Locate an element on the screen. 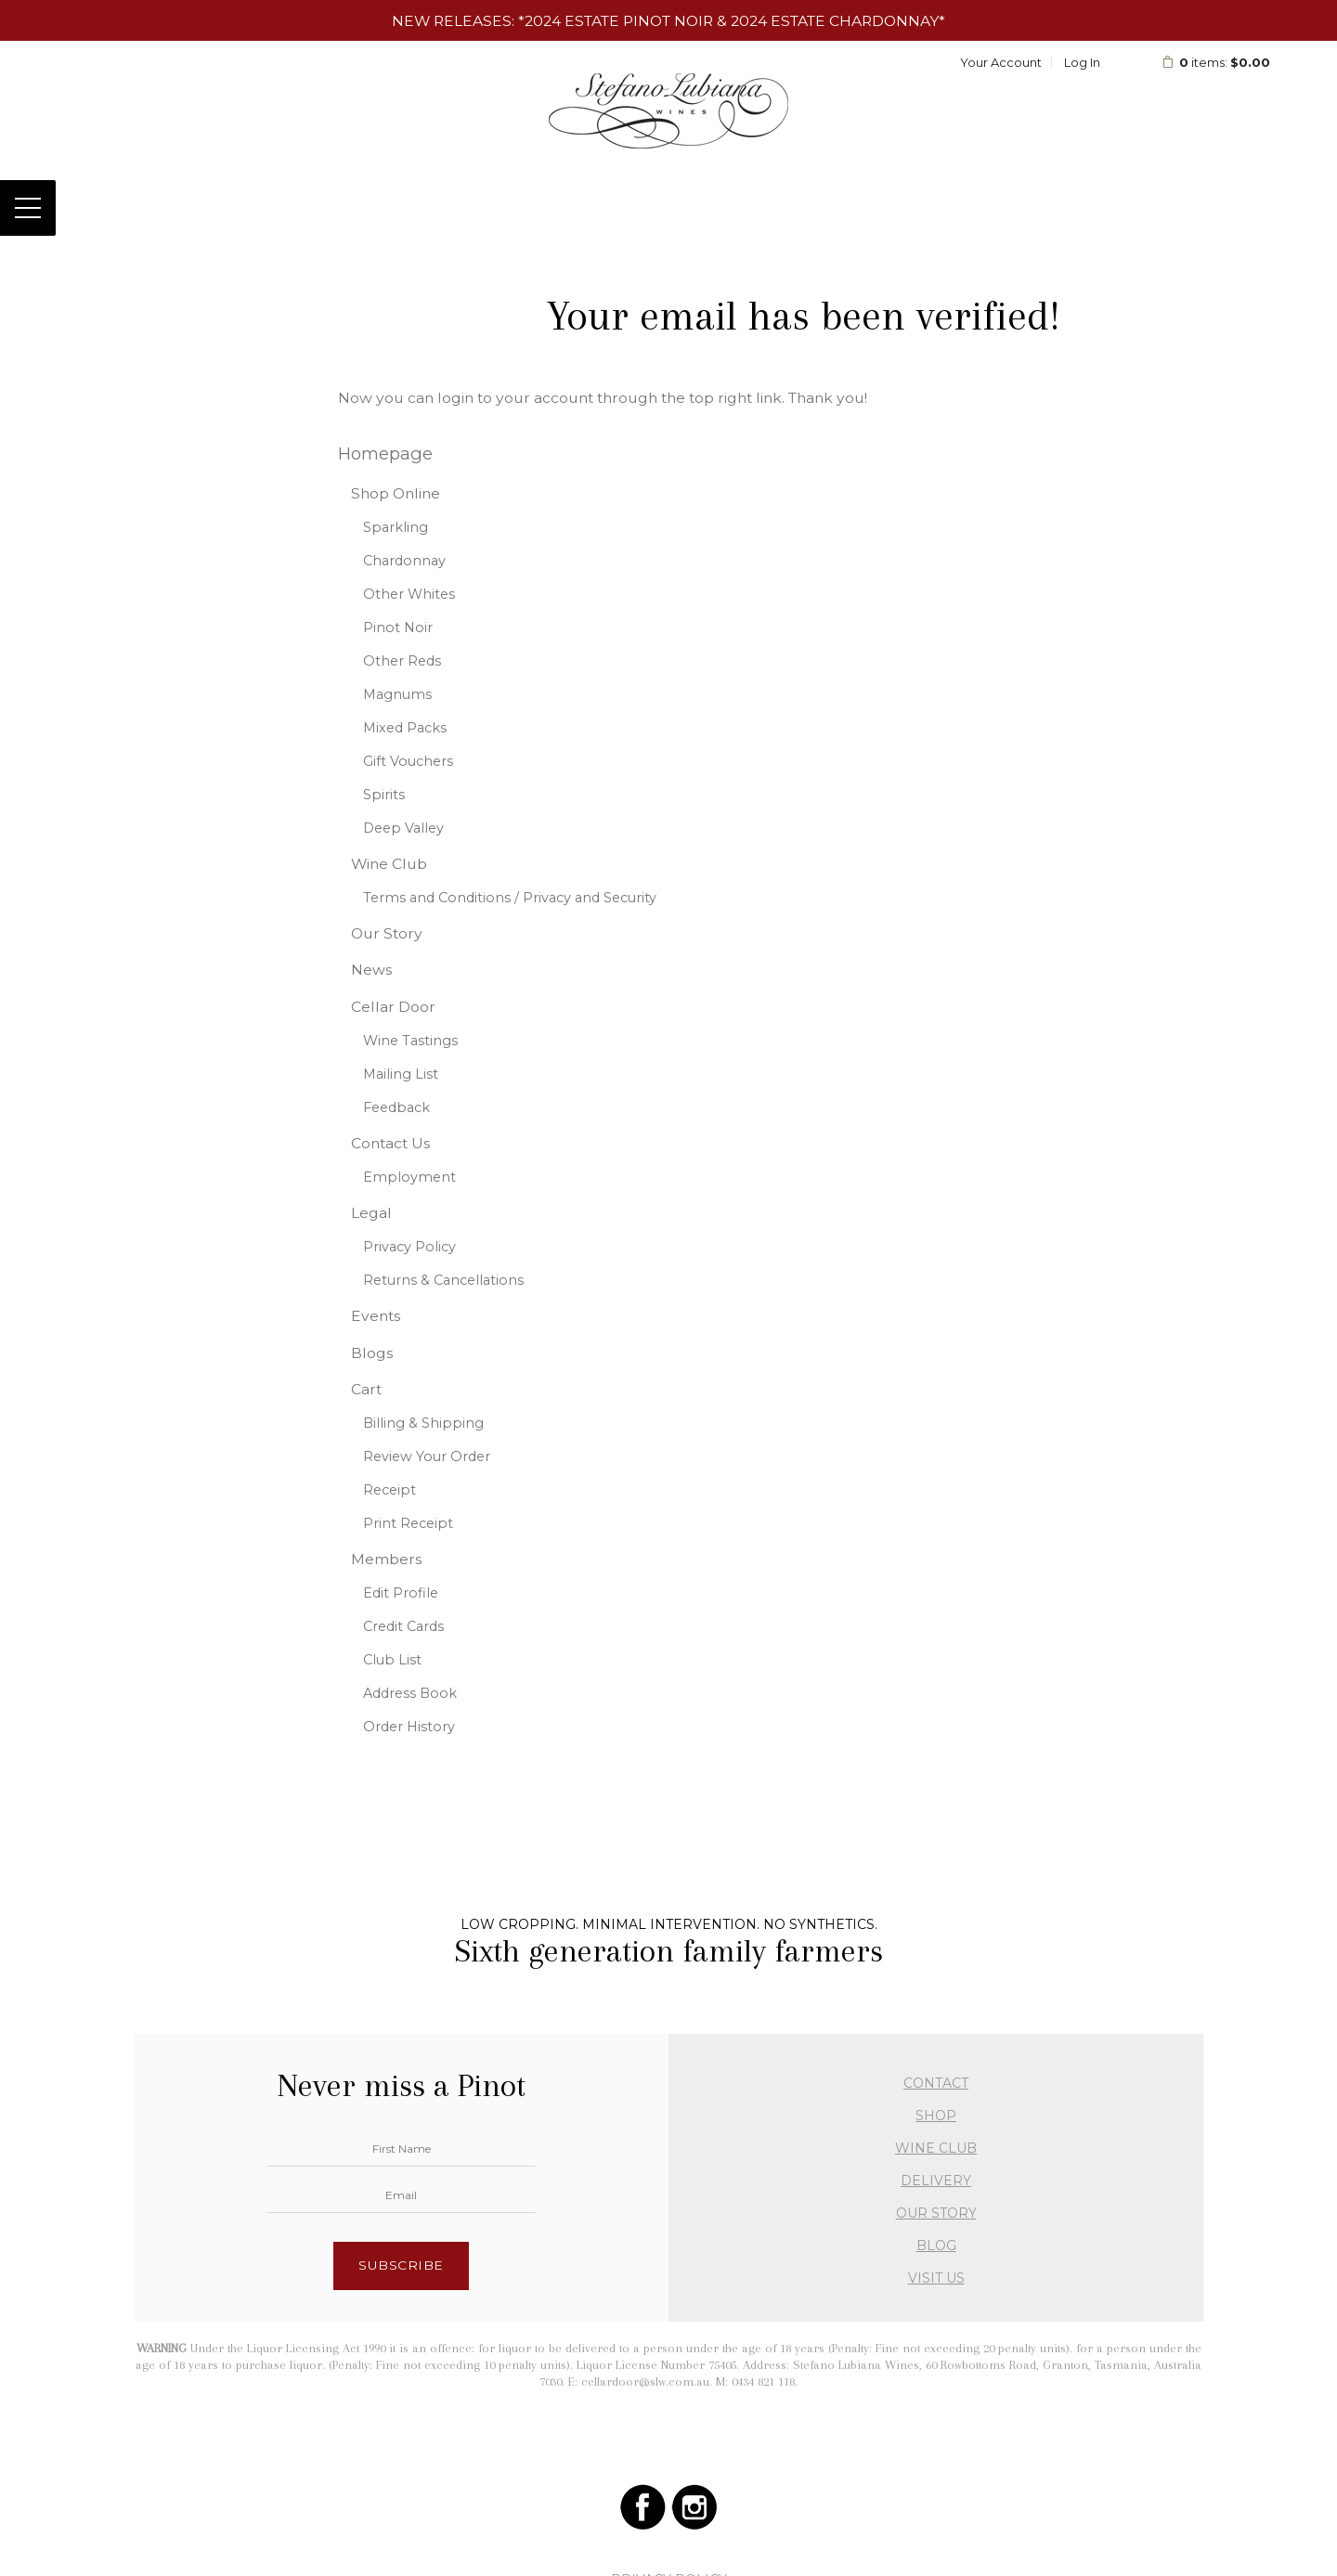 This screenshot has height=2576, width=1337. Receipt is located at coordinates (389, 1490).